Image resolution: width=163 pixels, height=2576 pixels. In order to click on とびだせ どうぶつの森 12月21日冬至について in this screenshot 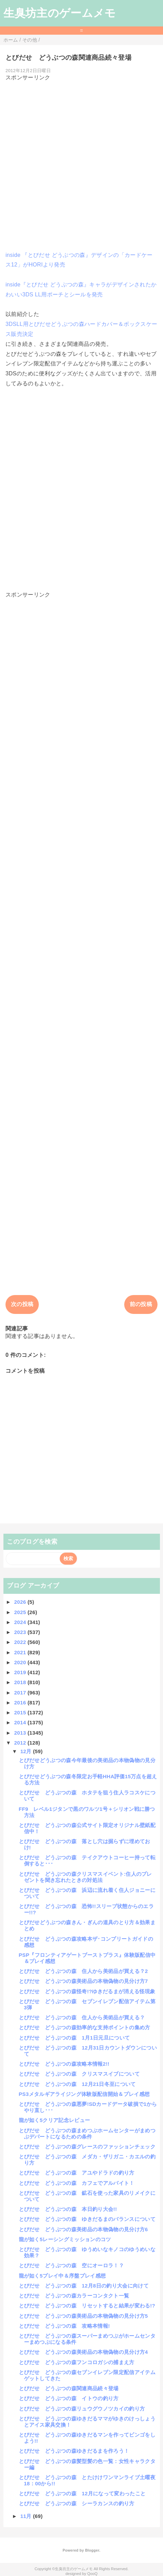, I will do `click(77, 2084)`.